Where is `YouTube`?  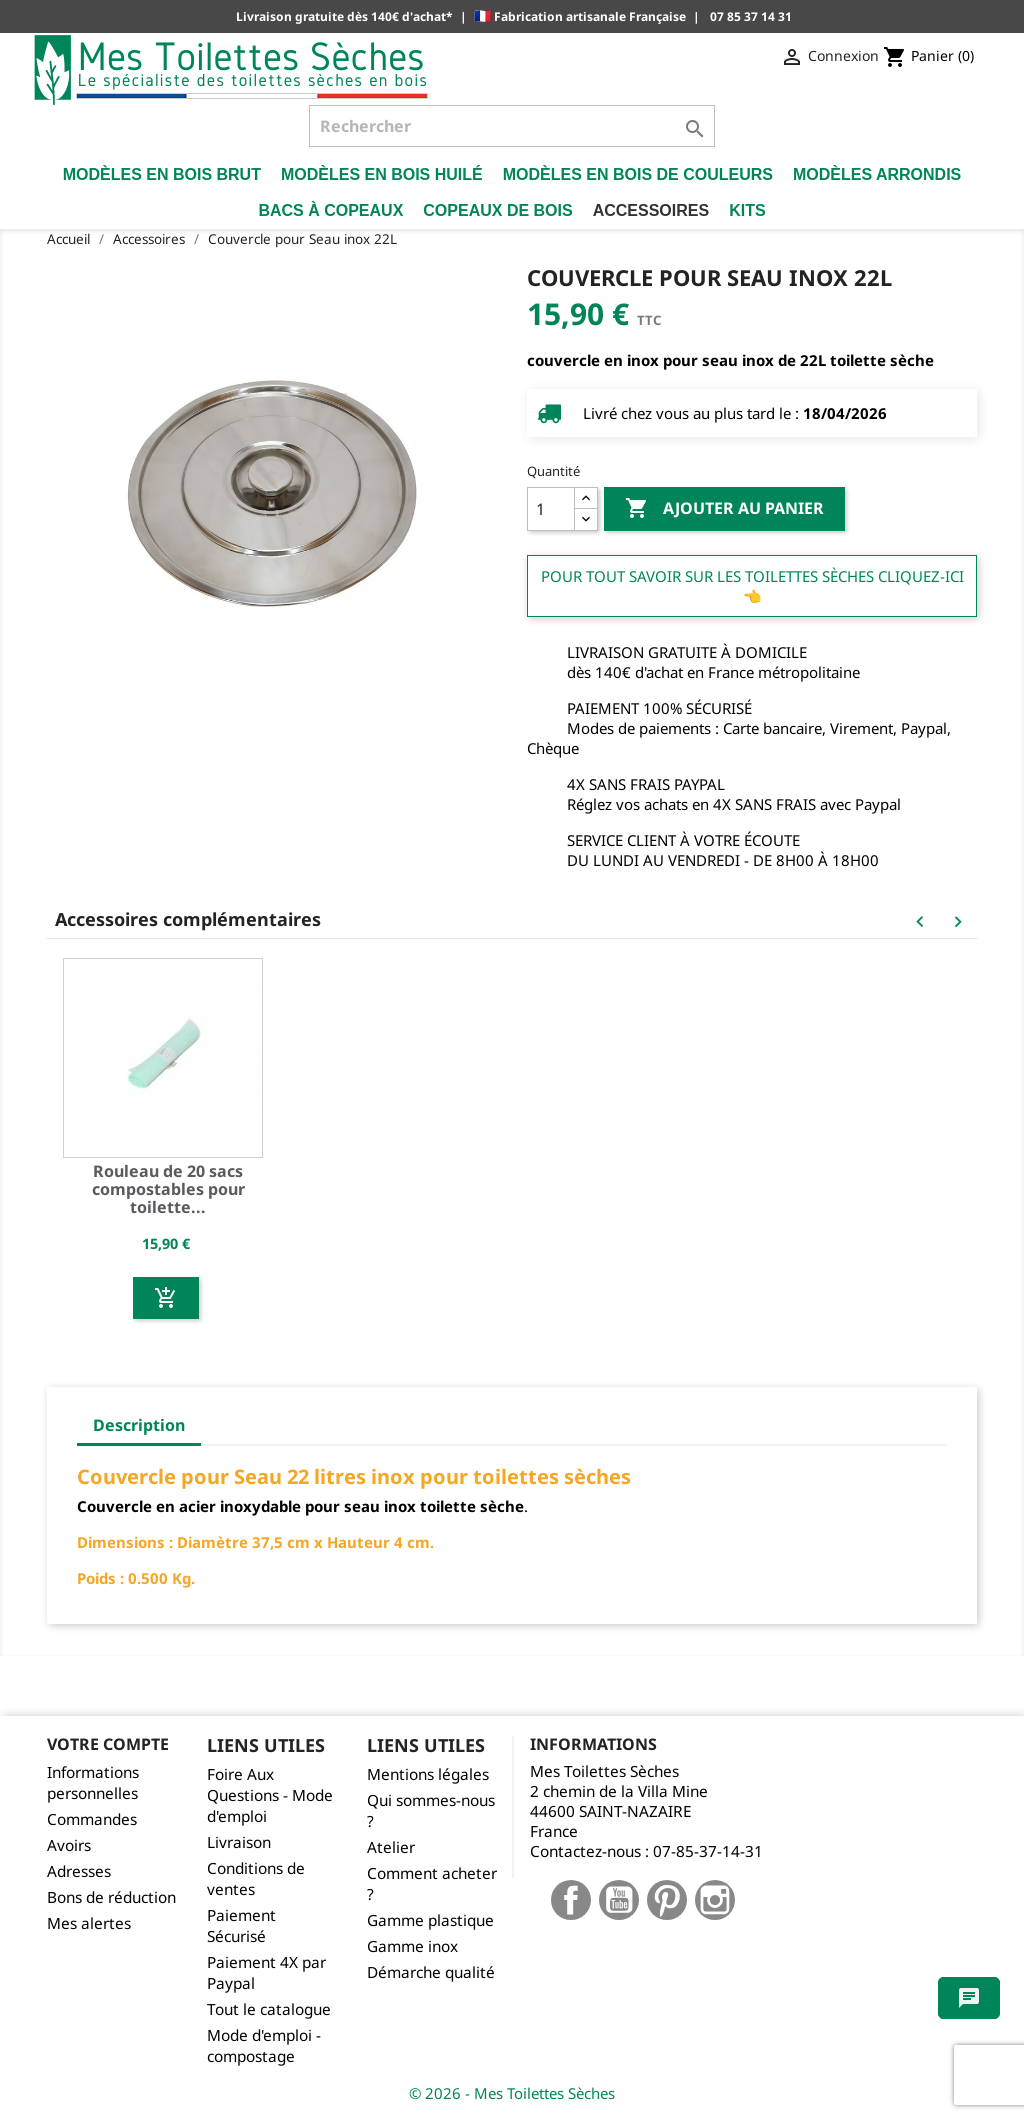
YouTube is located at coordinates (619, 1900).